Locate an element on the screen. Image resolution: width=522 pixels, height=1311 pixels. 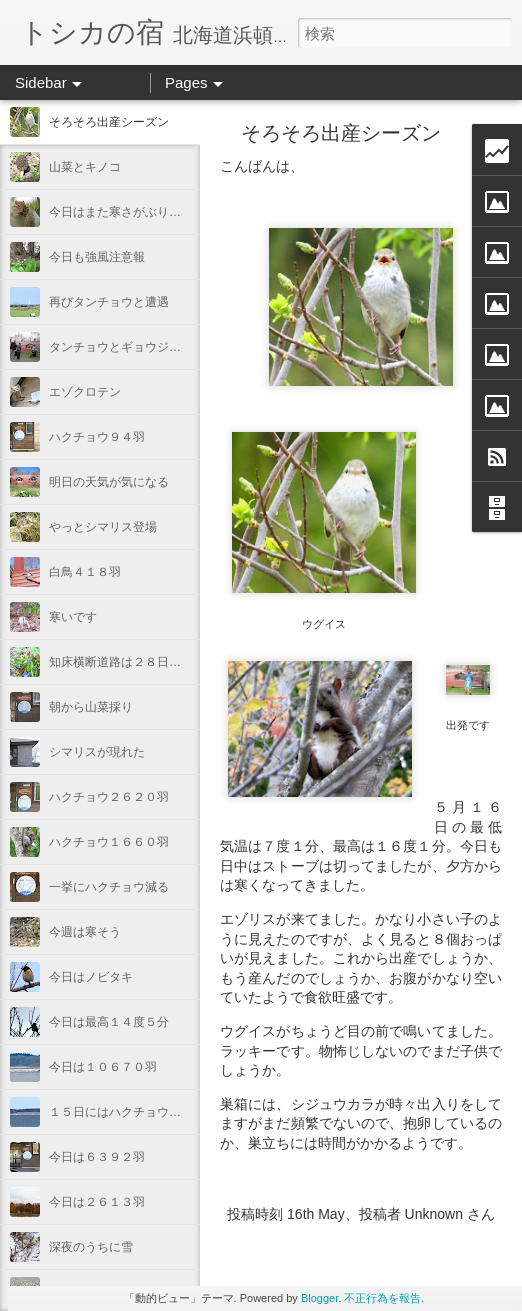
今日は２６１３羽 is located at coordinates (97, 1202).